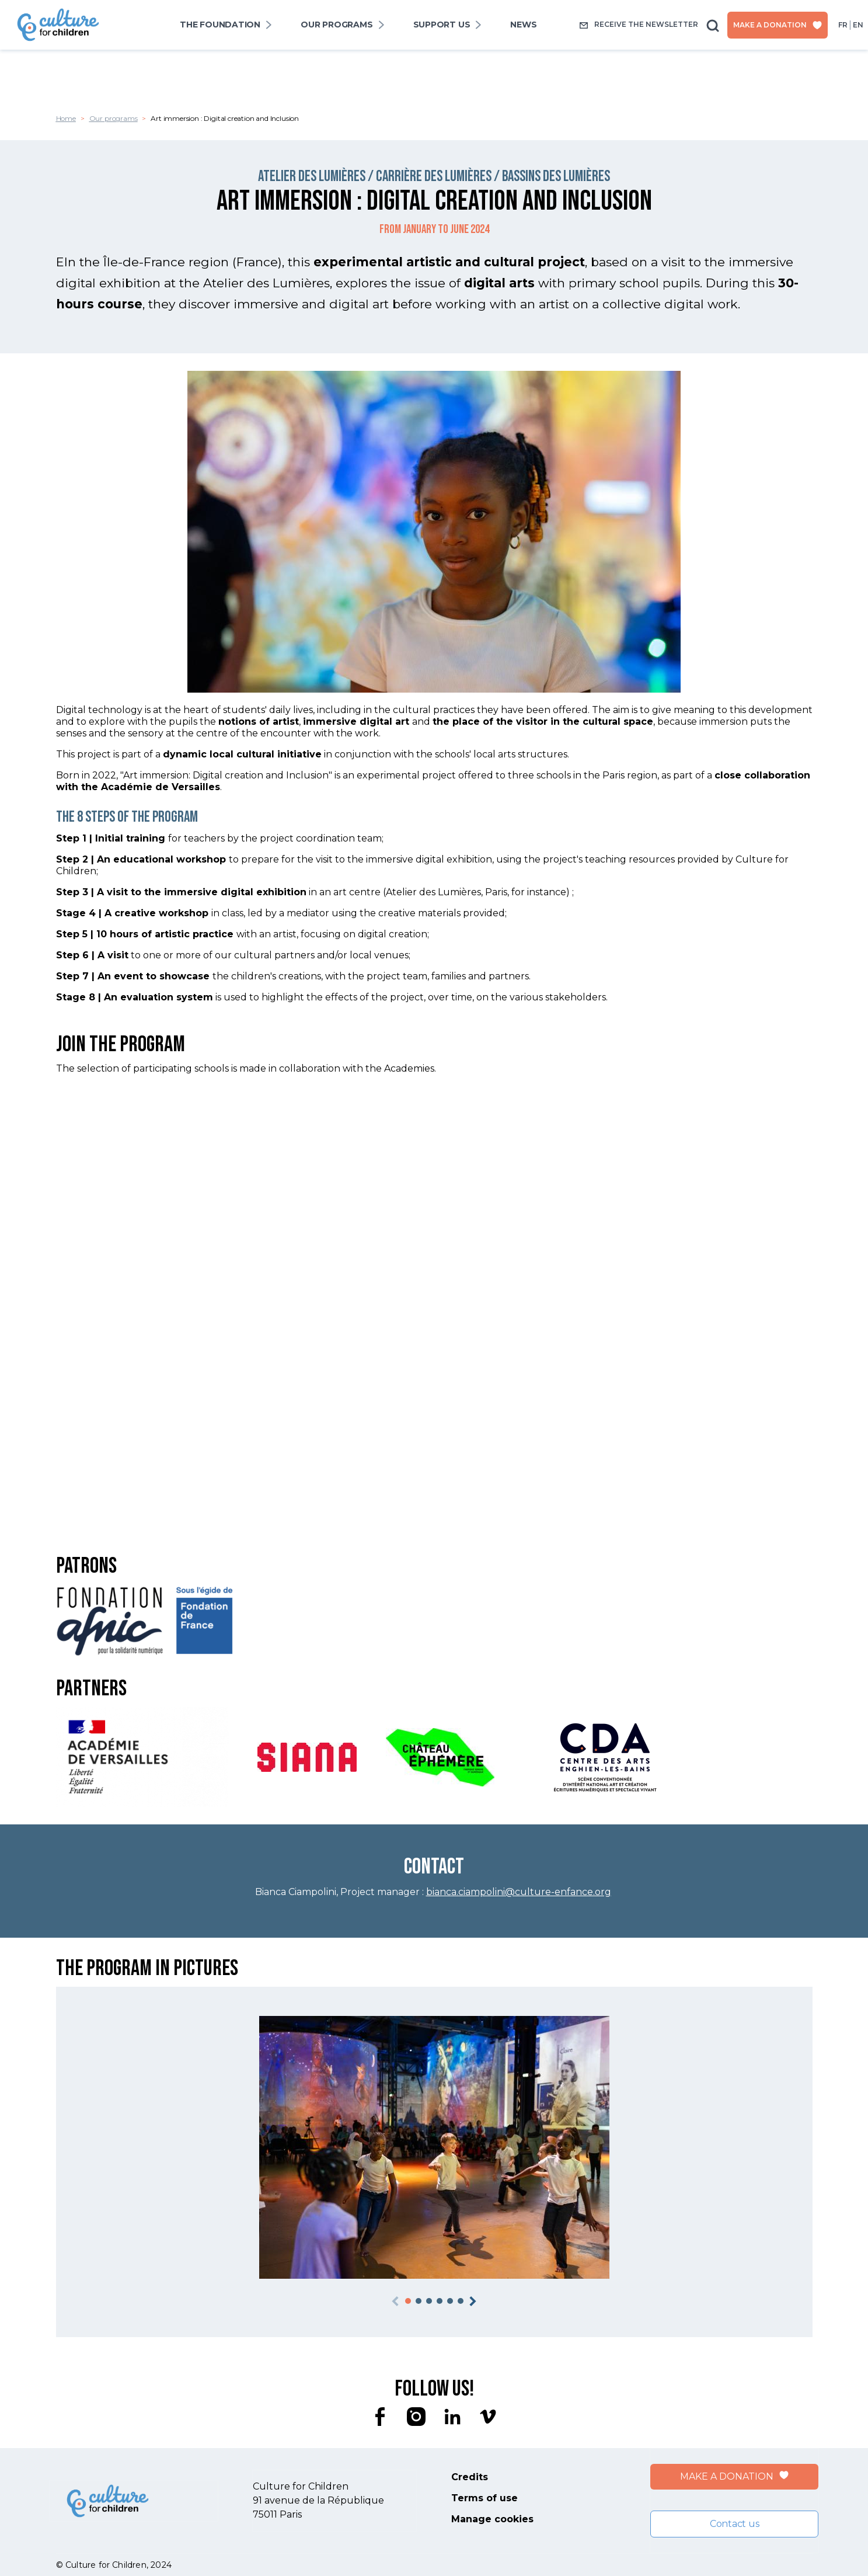 The height and width of the screenshot is (2576, 868). I want to click on [button], so click(408, 2301).